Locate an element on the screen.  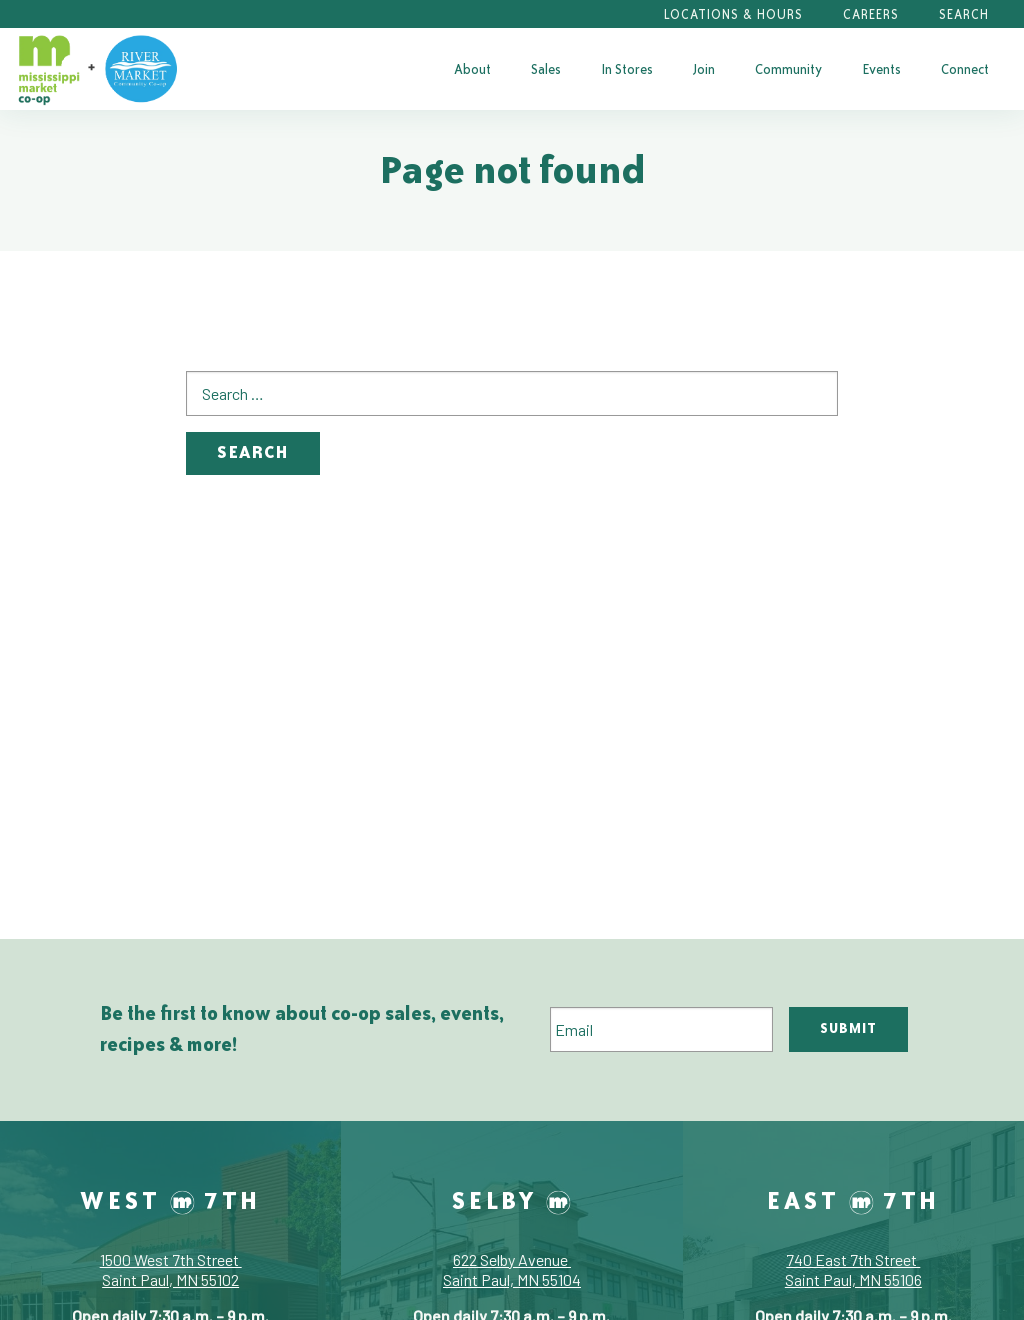
Community is located at coordinates (788, 69).